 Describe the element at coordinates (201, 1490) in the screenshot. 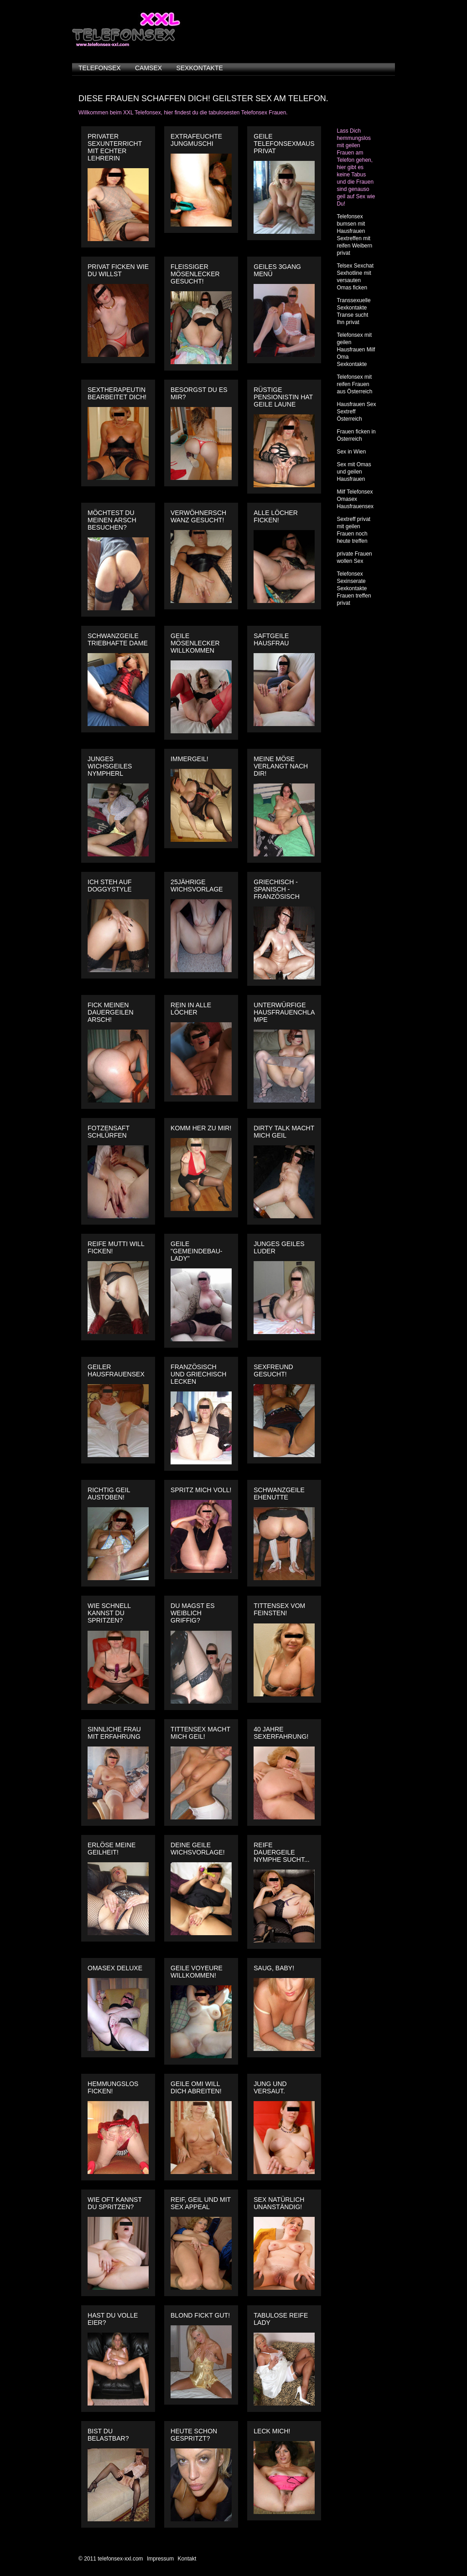

I see `Spritz mich voll!` at that location.